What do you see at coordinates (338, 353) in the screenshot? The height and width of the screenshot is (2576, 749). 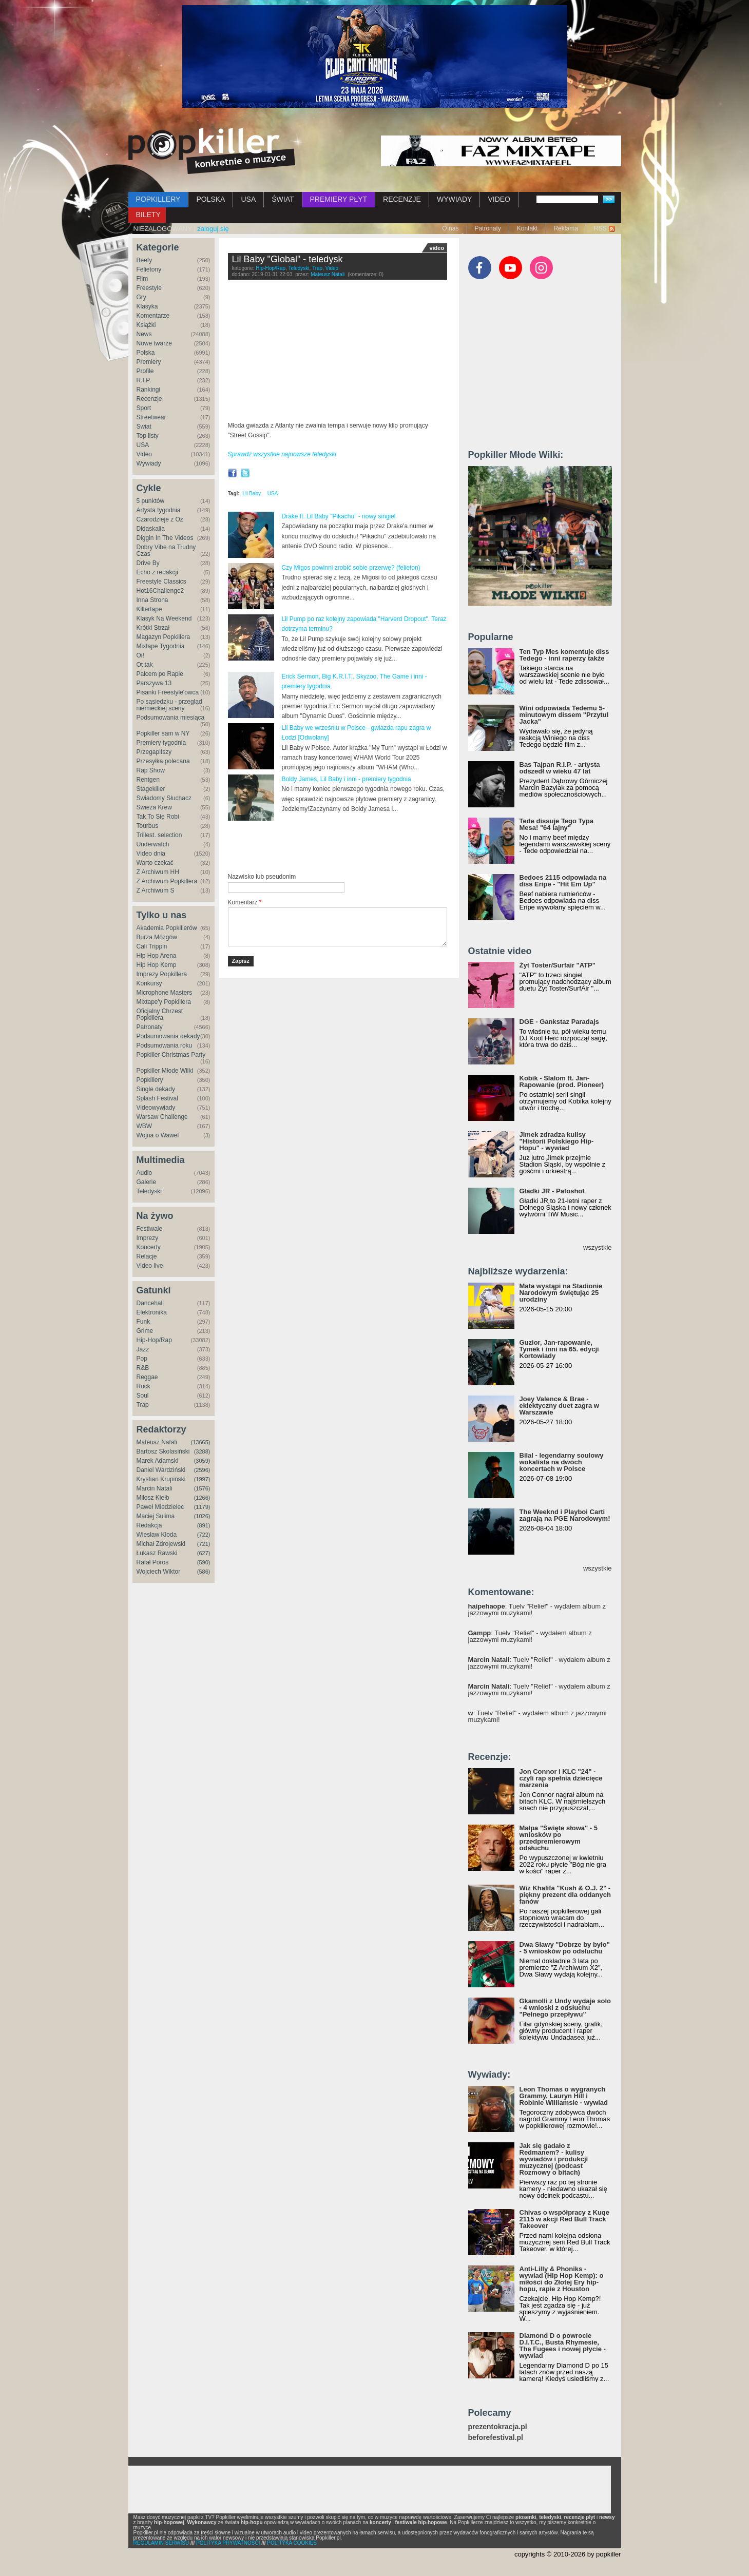 I see `Video of Lil Baby - Global (Official Music Video)` at bounding box center [338, 353].